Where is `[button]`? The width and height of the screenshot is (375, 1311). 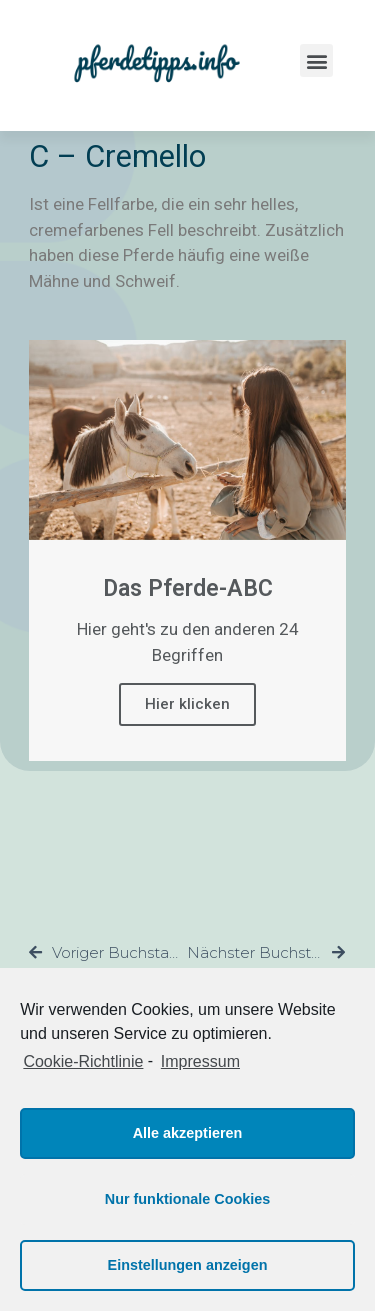 [button] is located at coordinates (316, 60).